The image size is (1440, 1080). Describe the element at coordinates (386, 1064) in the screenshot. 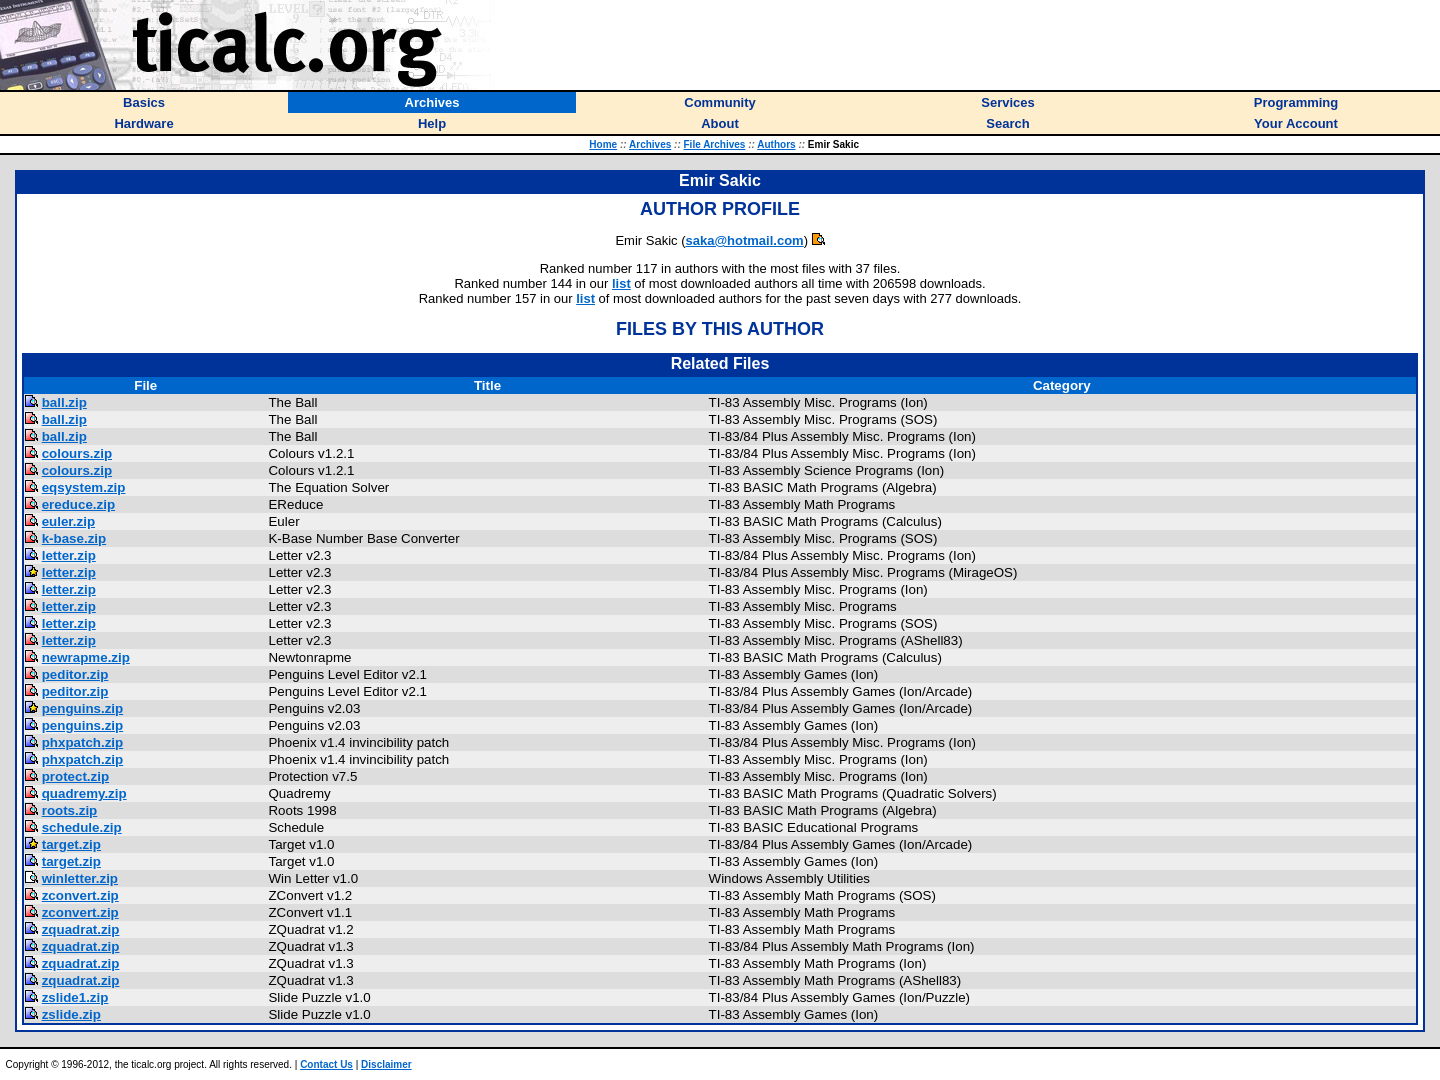

I see `Disclaimer` at that location.